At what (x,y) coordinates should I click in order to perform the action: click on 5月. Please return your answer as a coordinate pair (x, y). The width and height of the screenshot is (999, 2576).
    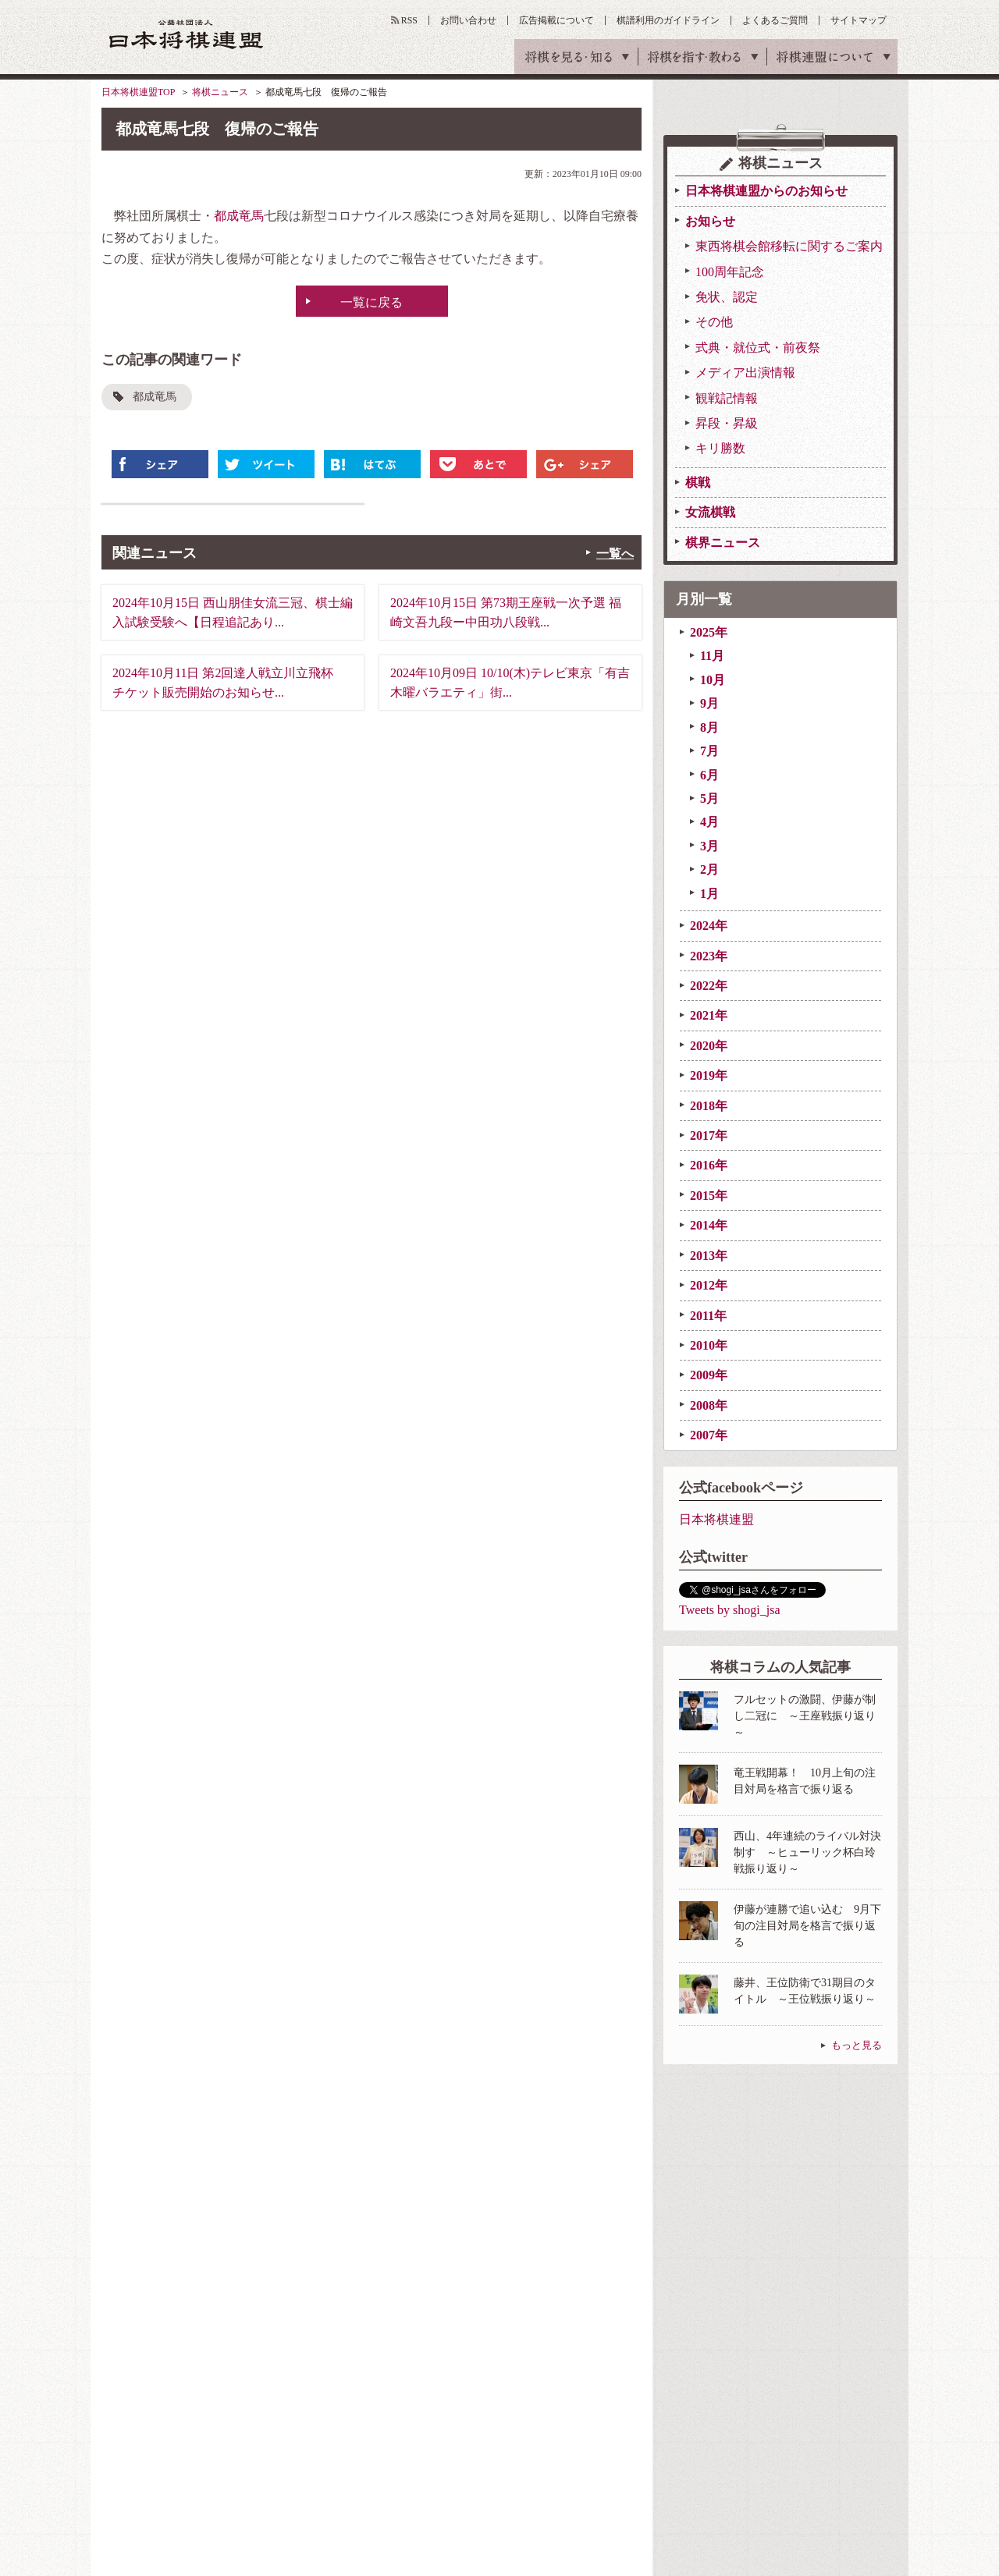
    Looking at the image, I should click on (709, 798).